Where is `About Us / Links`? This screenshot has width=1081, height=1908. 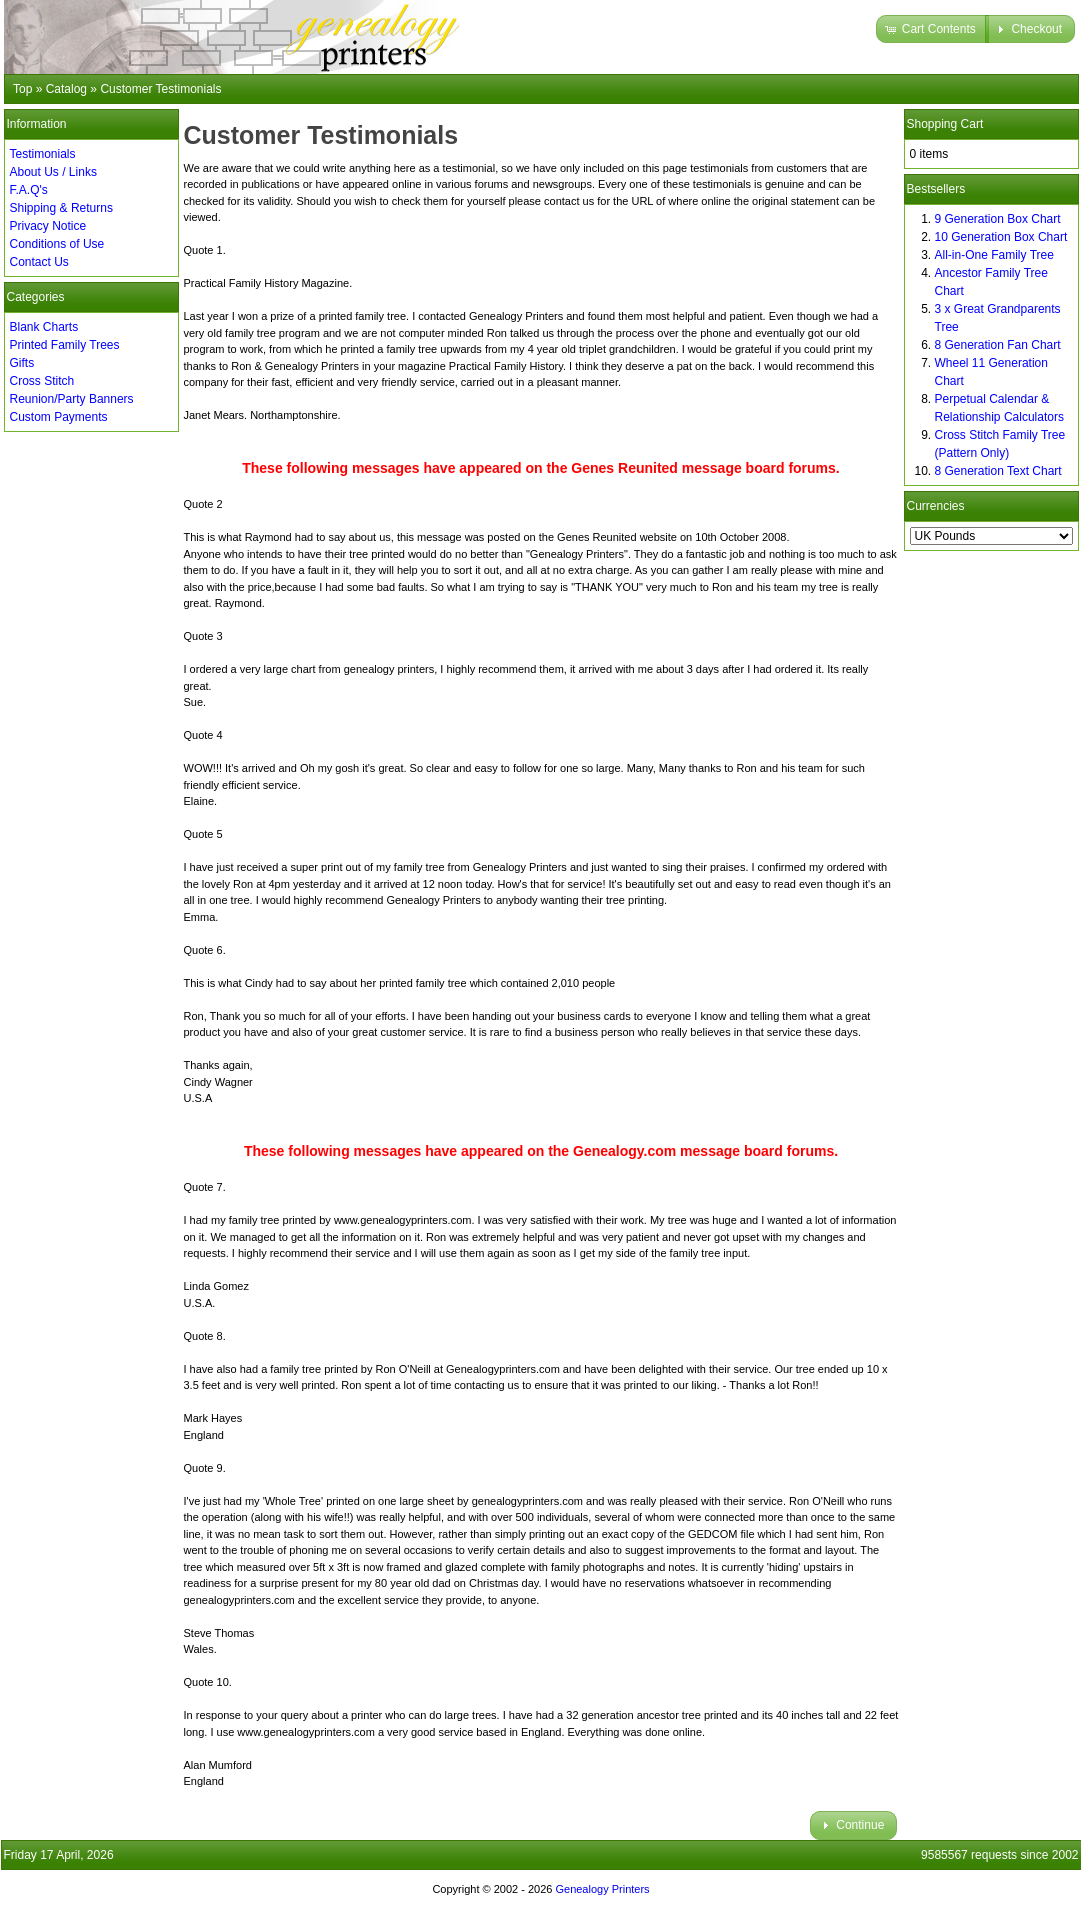
About Us / Links is located at coordinates (53, 172).